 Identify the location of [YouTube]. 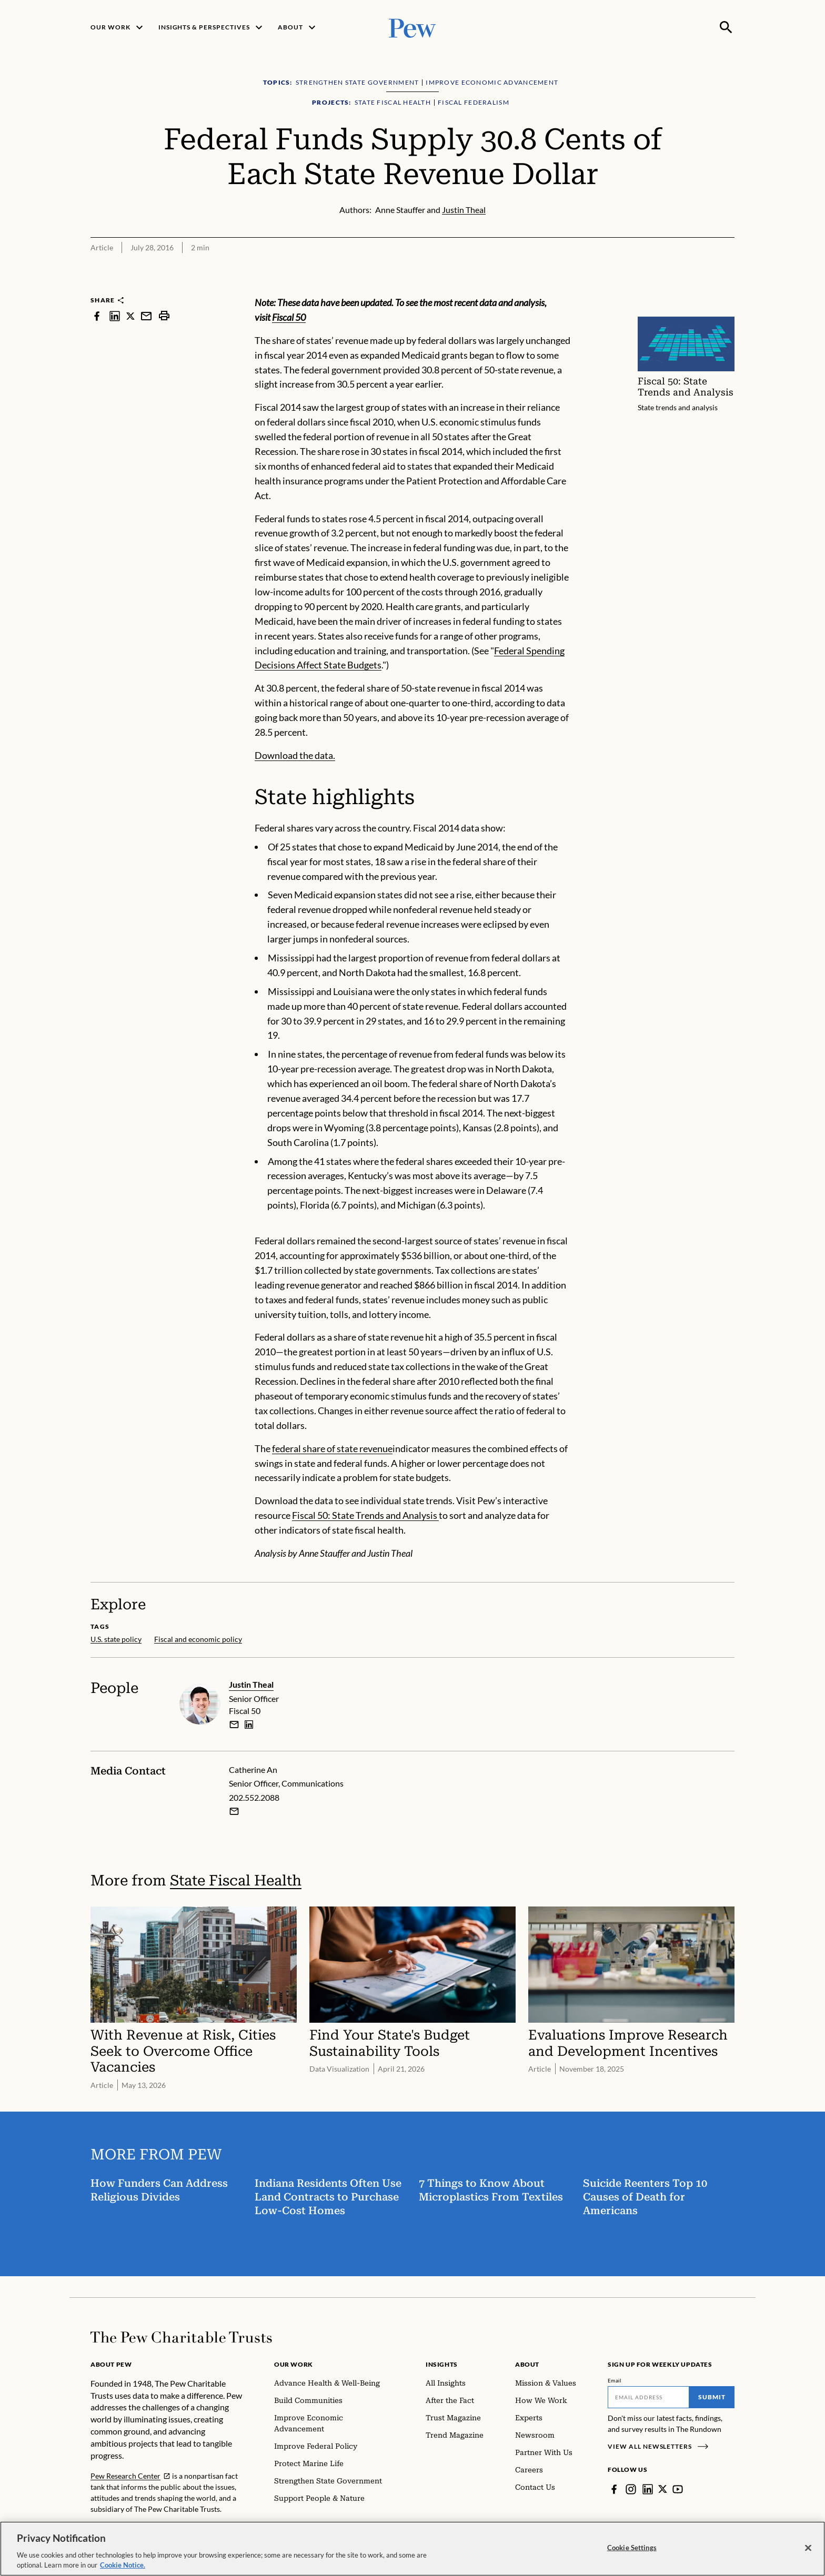
(678, 2489).